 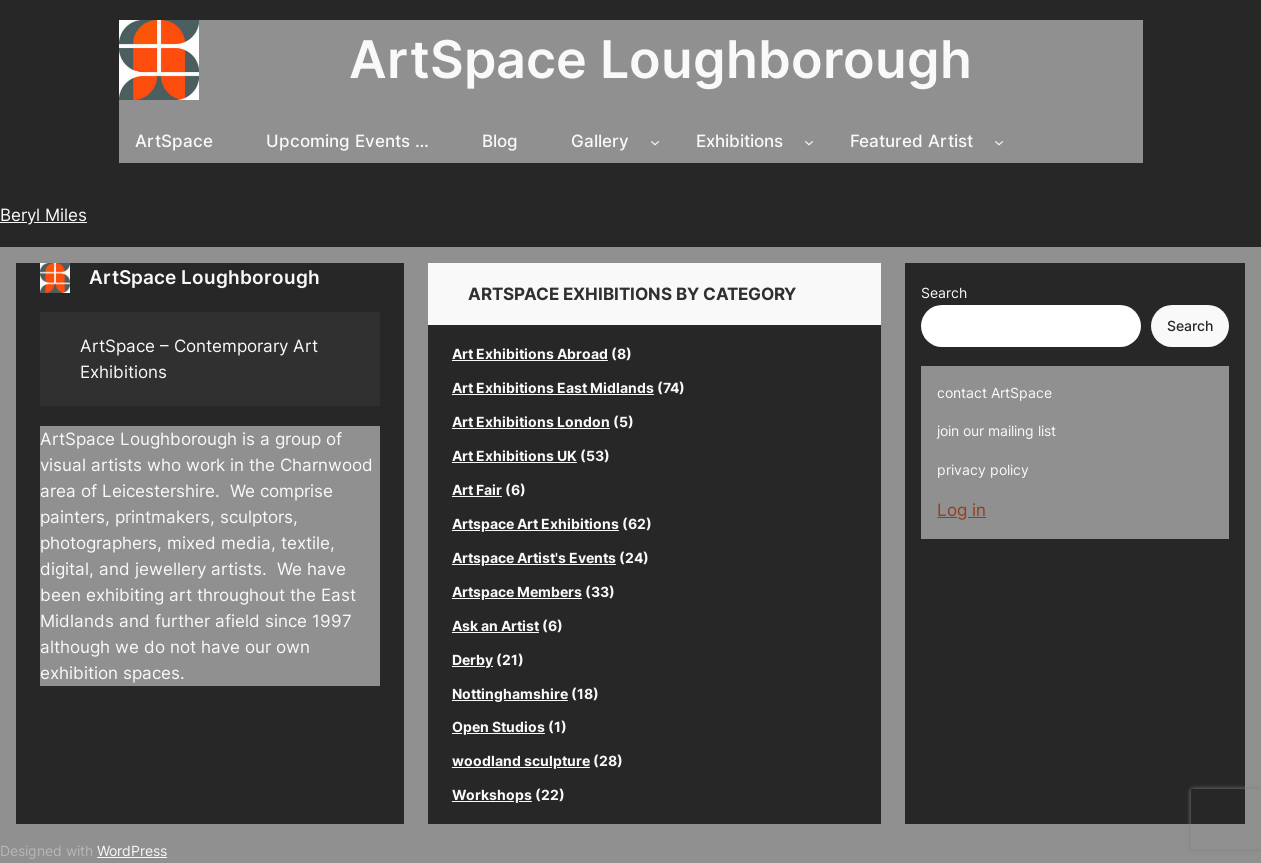 What do you see at coordinates (553, 387) in the screenshot?
I see `Art Exhibitions East Midlands` at bounding box center [553, 387].